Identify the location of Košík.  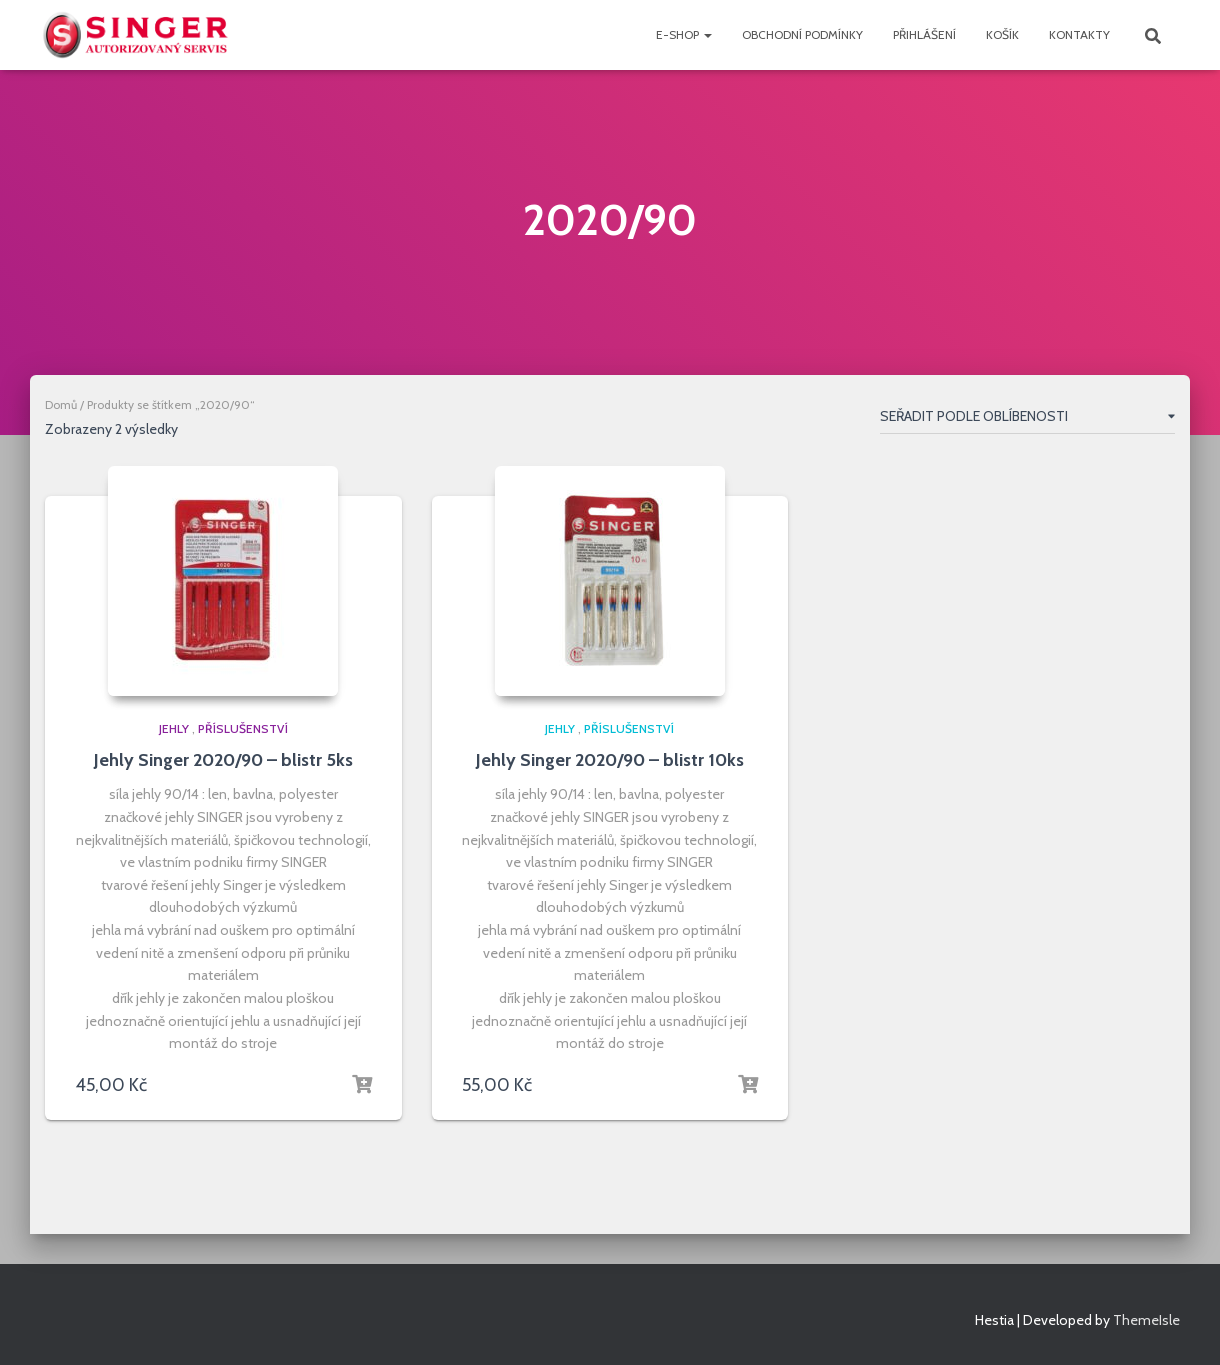
(1002, 34).